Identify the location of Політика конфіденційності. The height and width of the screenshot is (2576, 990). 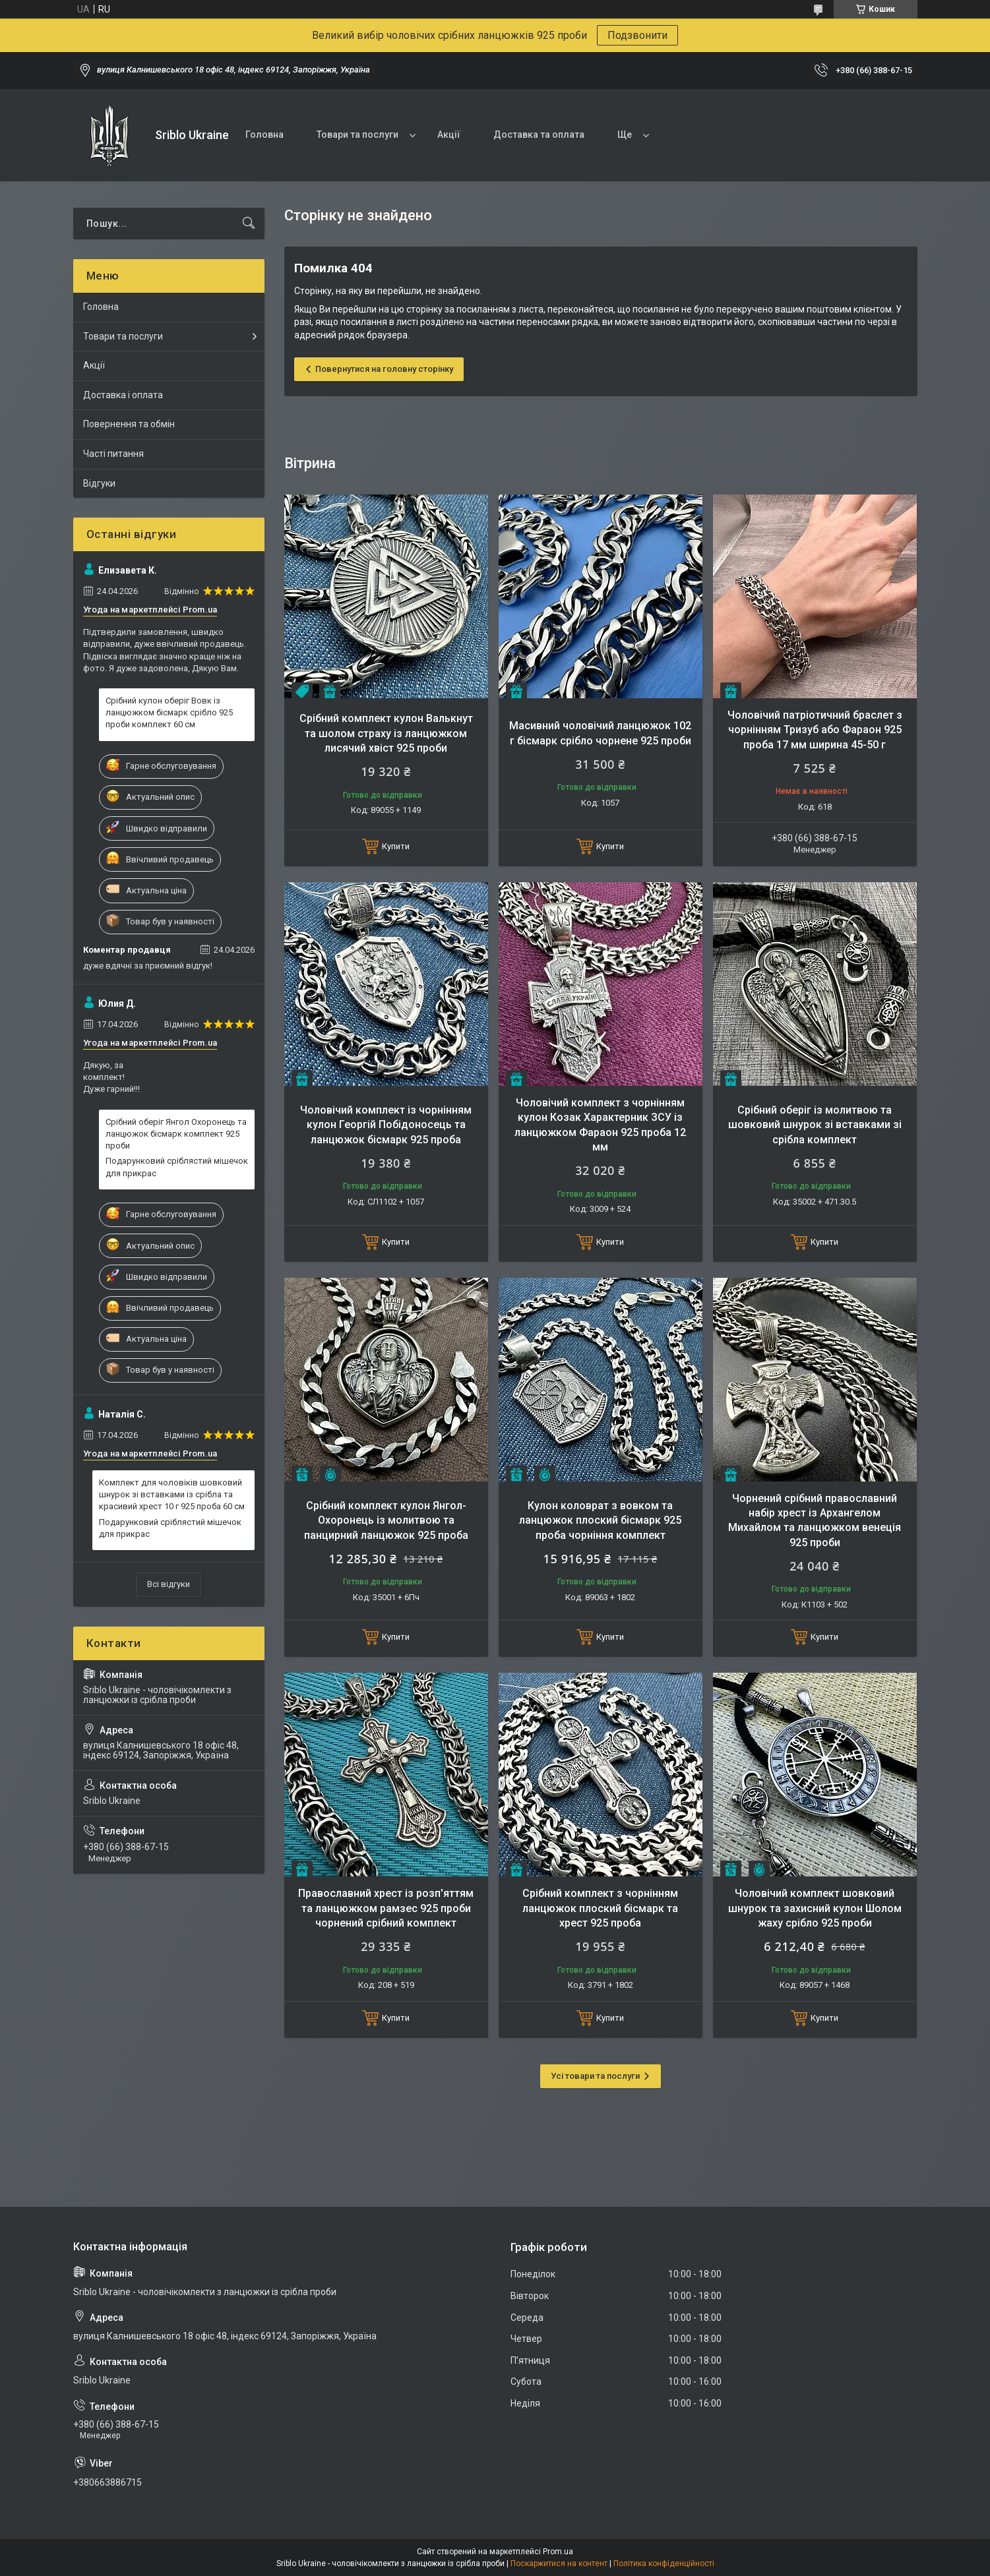
(663, 2563).